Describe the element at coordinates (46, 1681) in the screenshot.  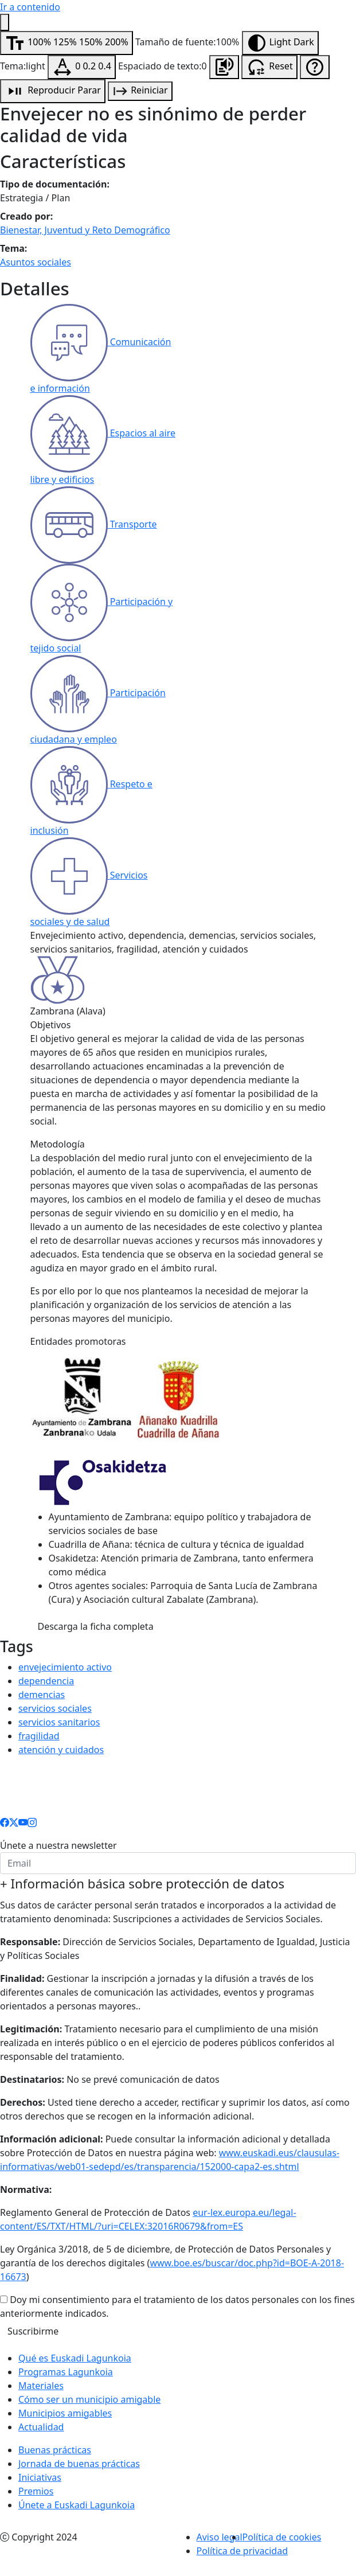
I see `dependencia` at that location.